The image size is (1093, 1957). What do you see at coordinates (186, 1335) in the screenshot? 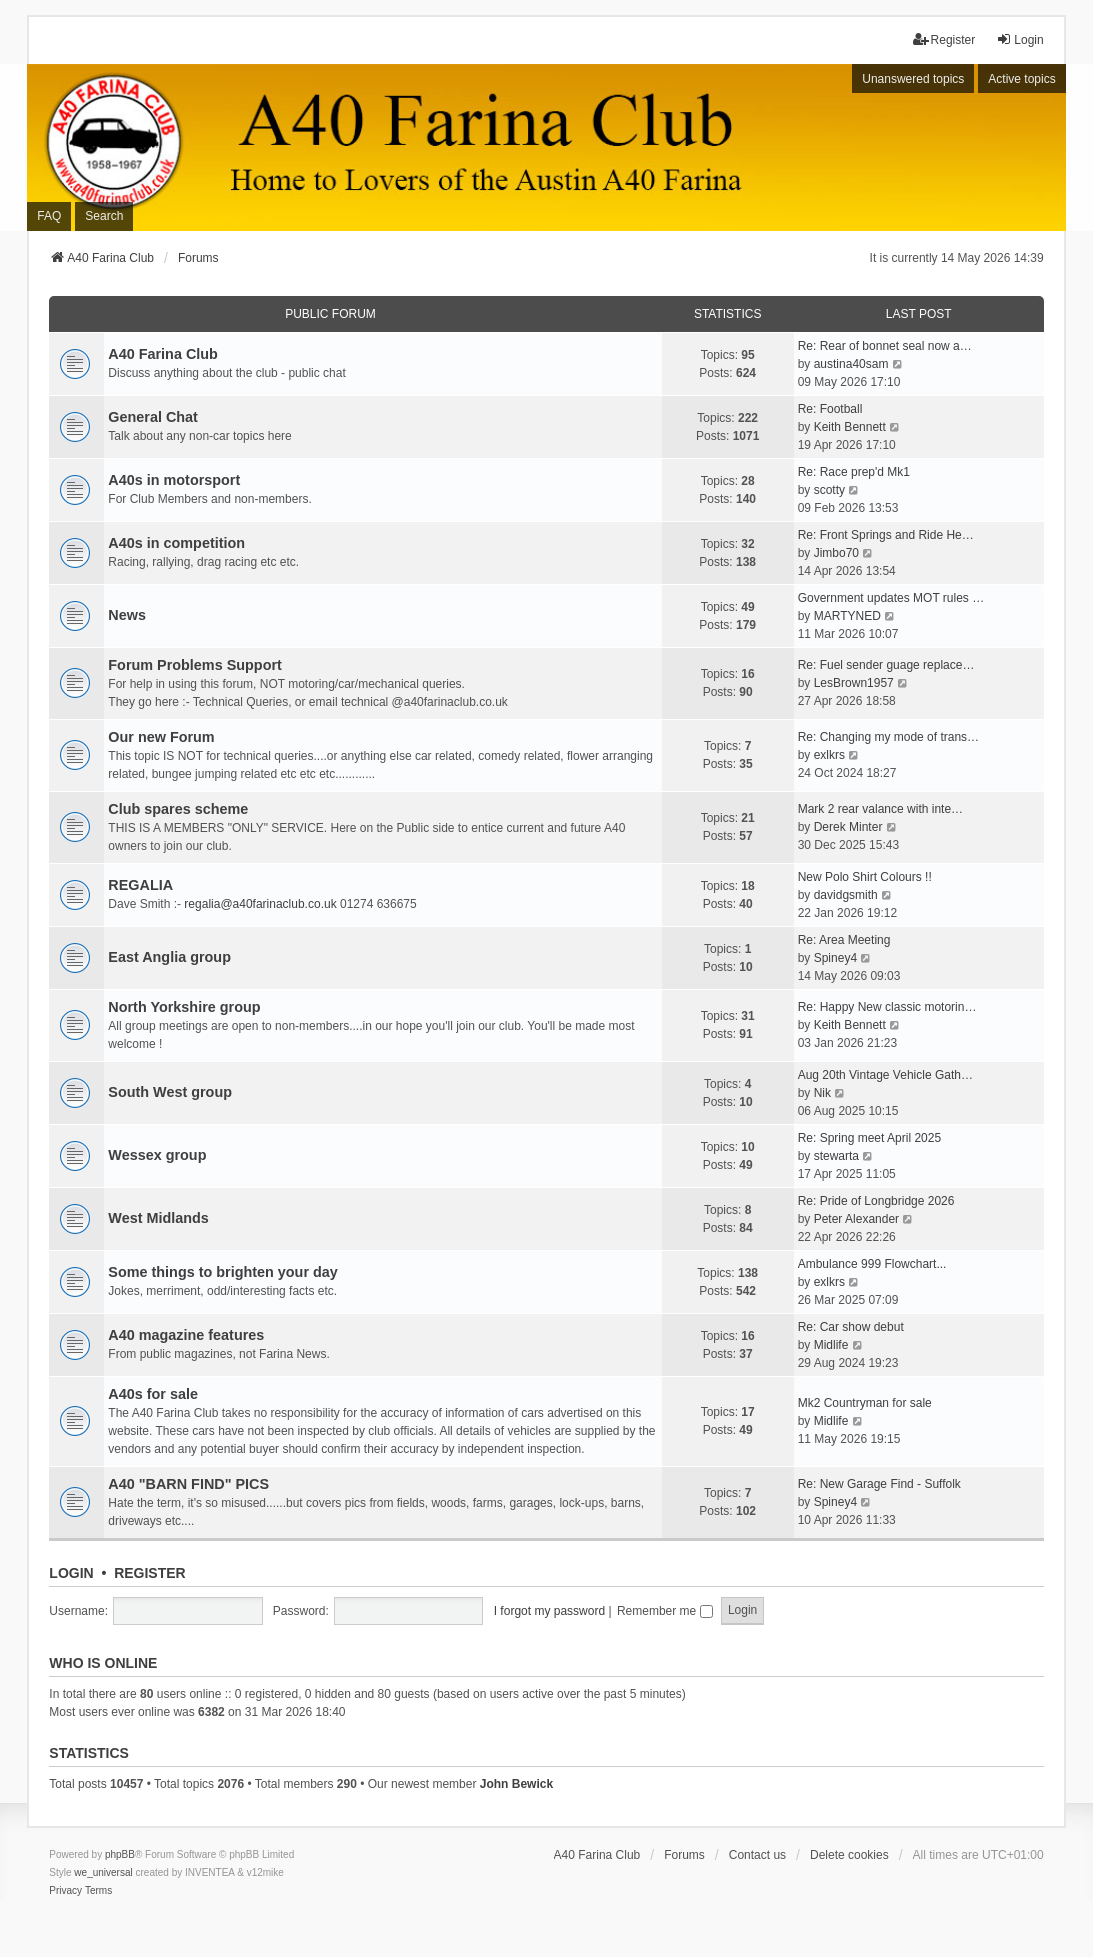
I see `A40 magazine features` at bounding box center [186, 1335].